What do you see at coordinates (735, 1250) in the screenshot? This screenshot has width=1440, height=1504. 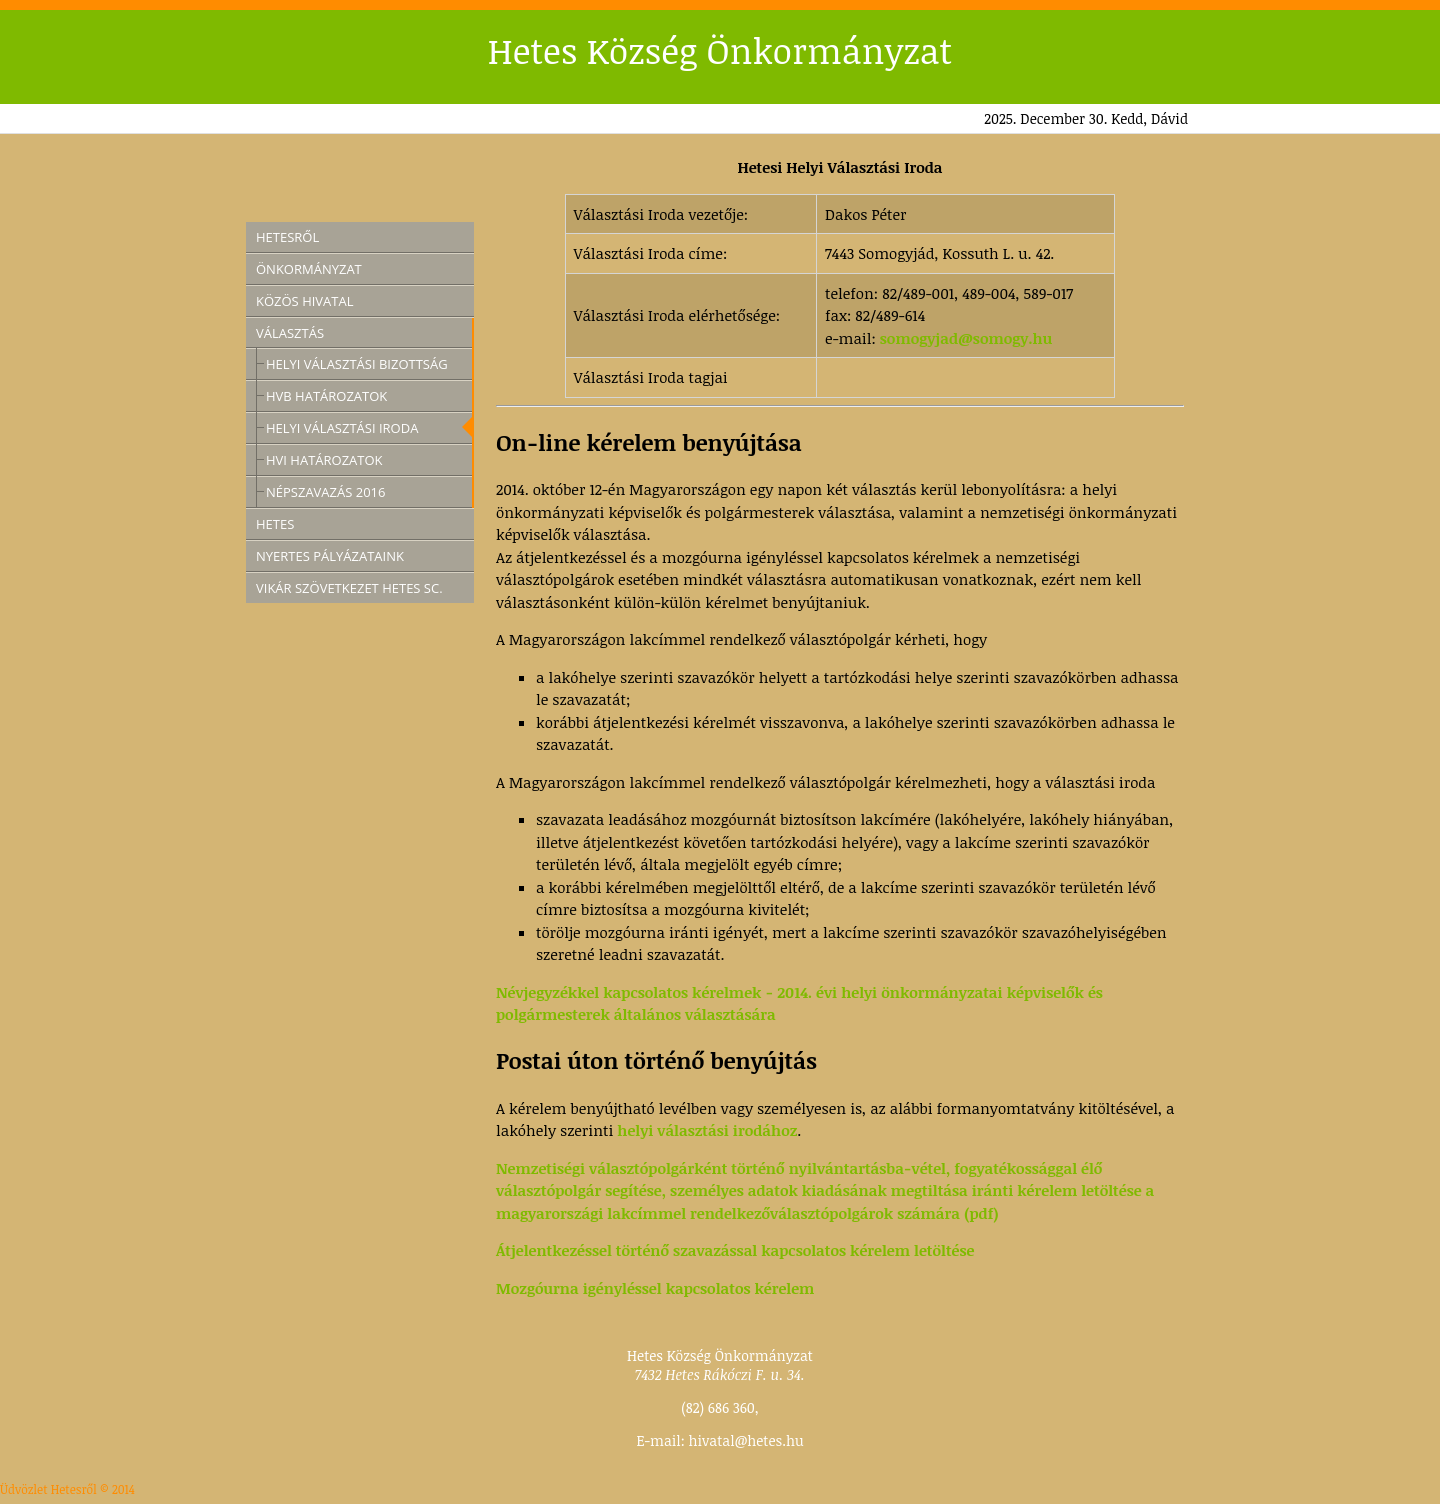 I see `Átjelentkezéssel történő szavazással kapcsolatos kérelem letöltése` at bounding box center [735, 1250].